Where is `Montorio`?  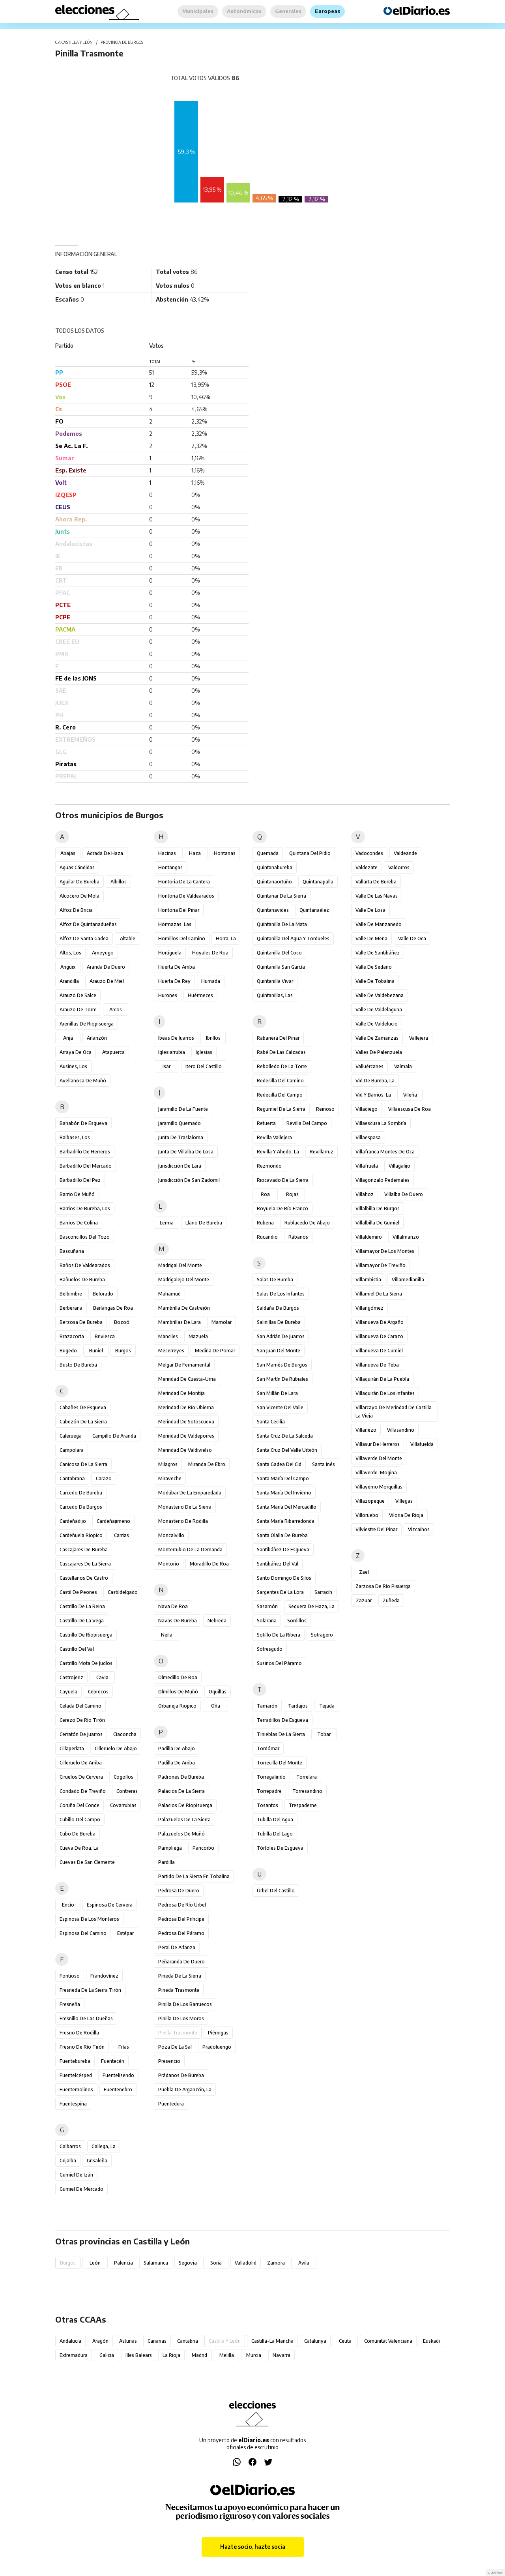 Montorio is located at coordinates (168, 1564).